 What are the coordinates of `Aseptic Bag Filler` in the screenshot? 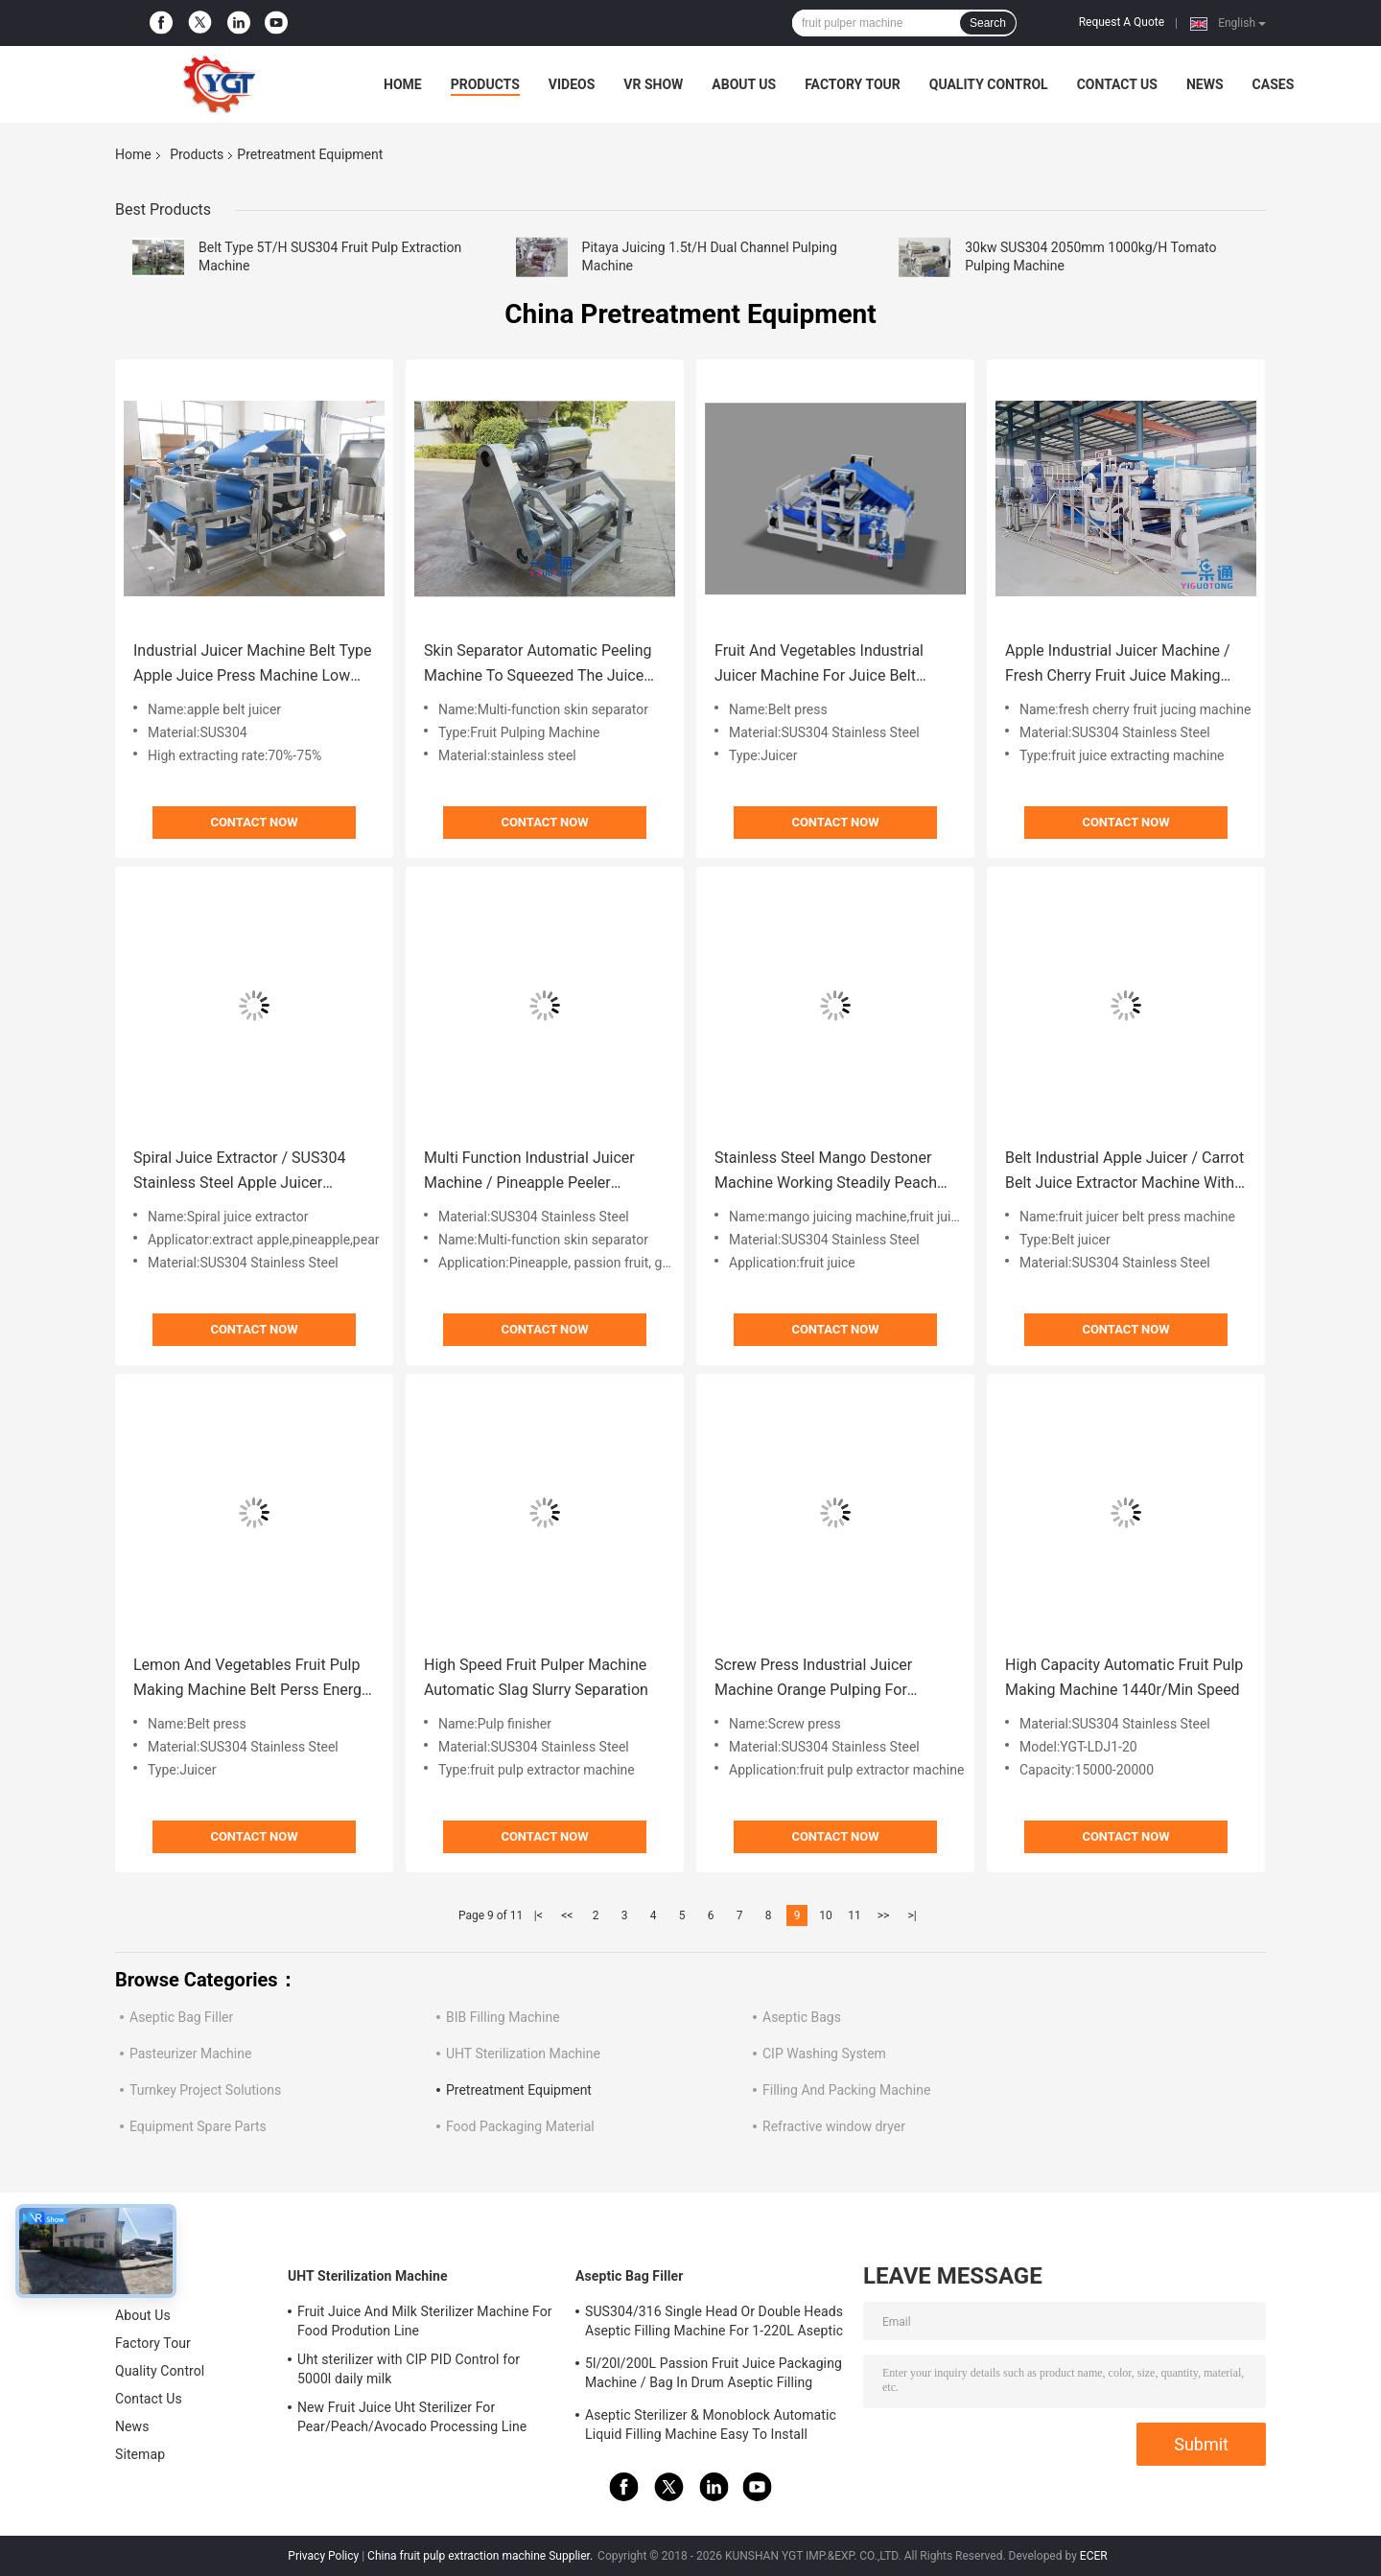 It's located at (181, 2017).